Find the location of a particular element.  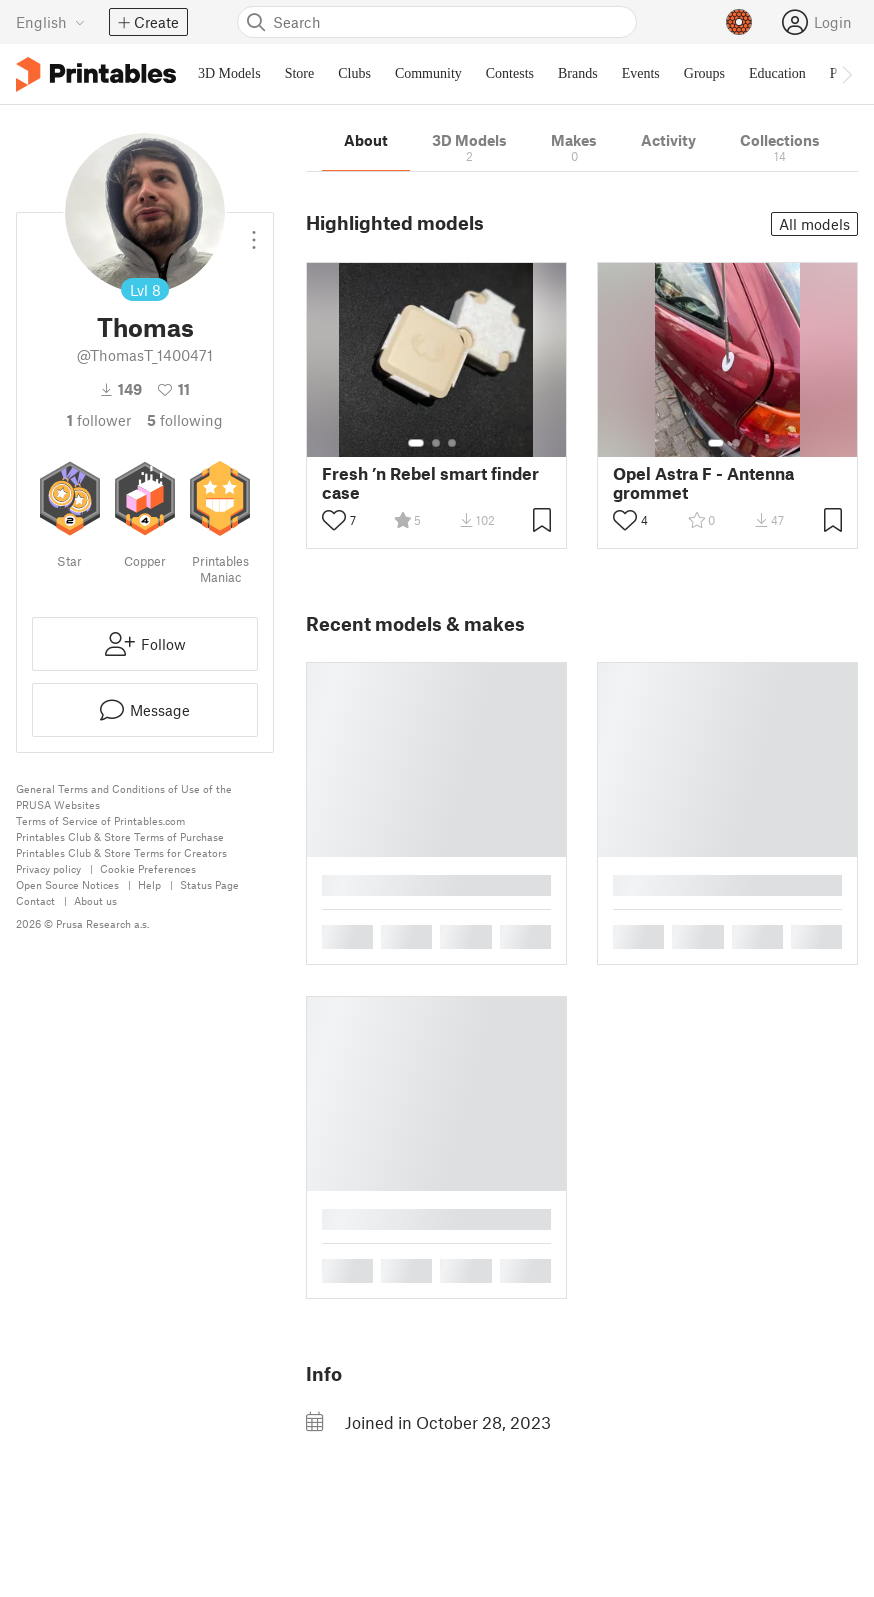

[Prusameters - view your points] is located at coordinates (739, 22).